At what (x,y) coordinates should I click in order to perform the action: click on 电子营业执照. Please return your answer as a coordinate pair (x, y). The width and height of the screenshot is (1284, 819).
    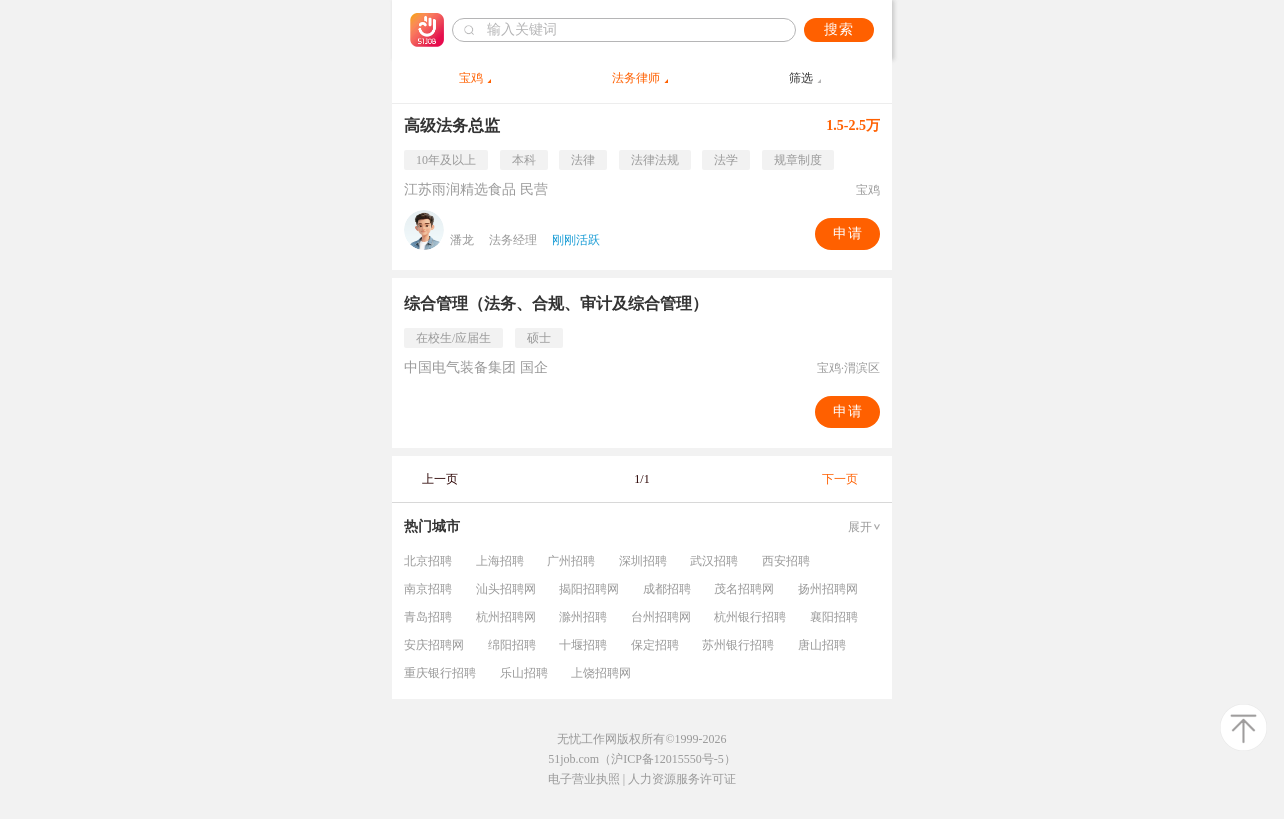
    Looking at the image, I should click on (584, 779).